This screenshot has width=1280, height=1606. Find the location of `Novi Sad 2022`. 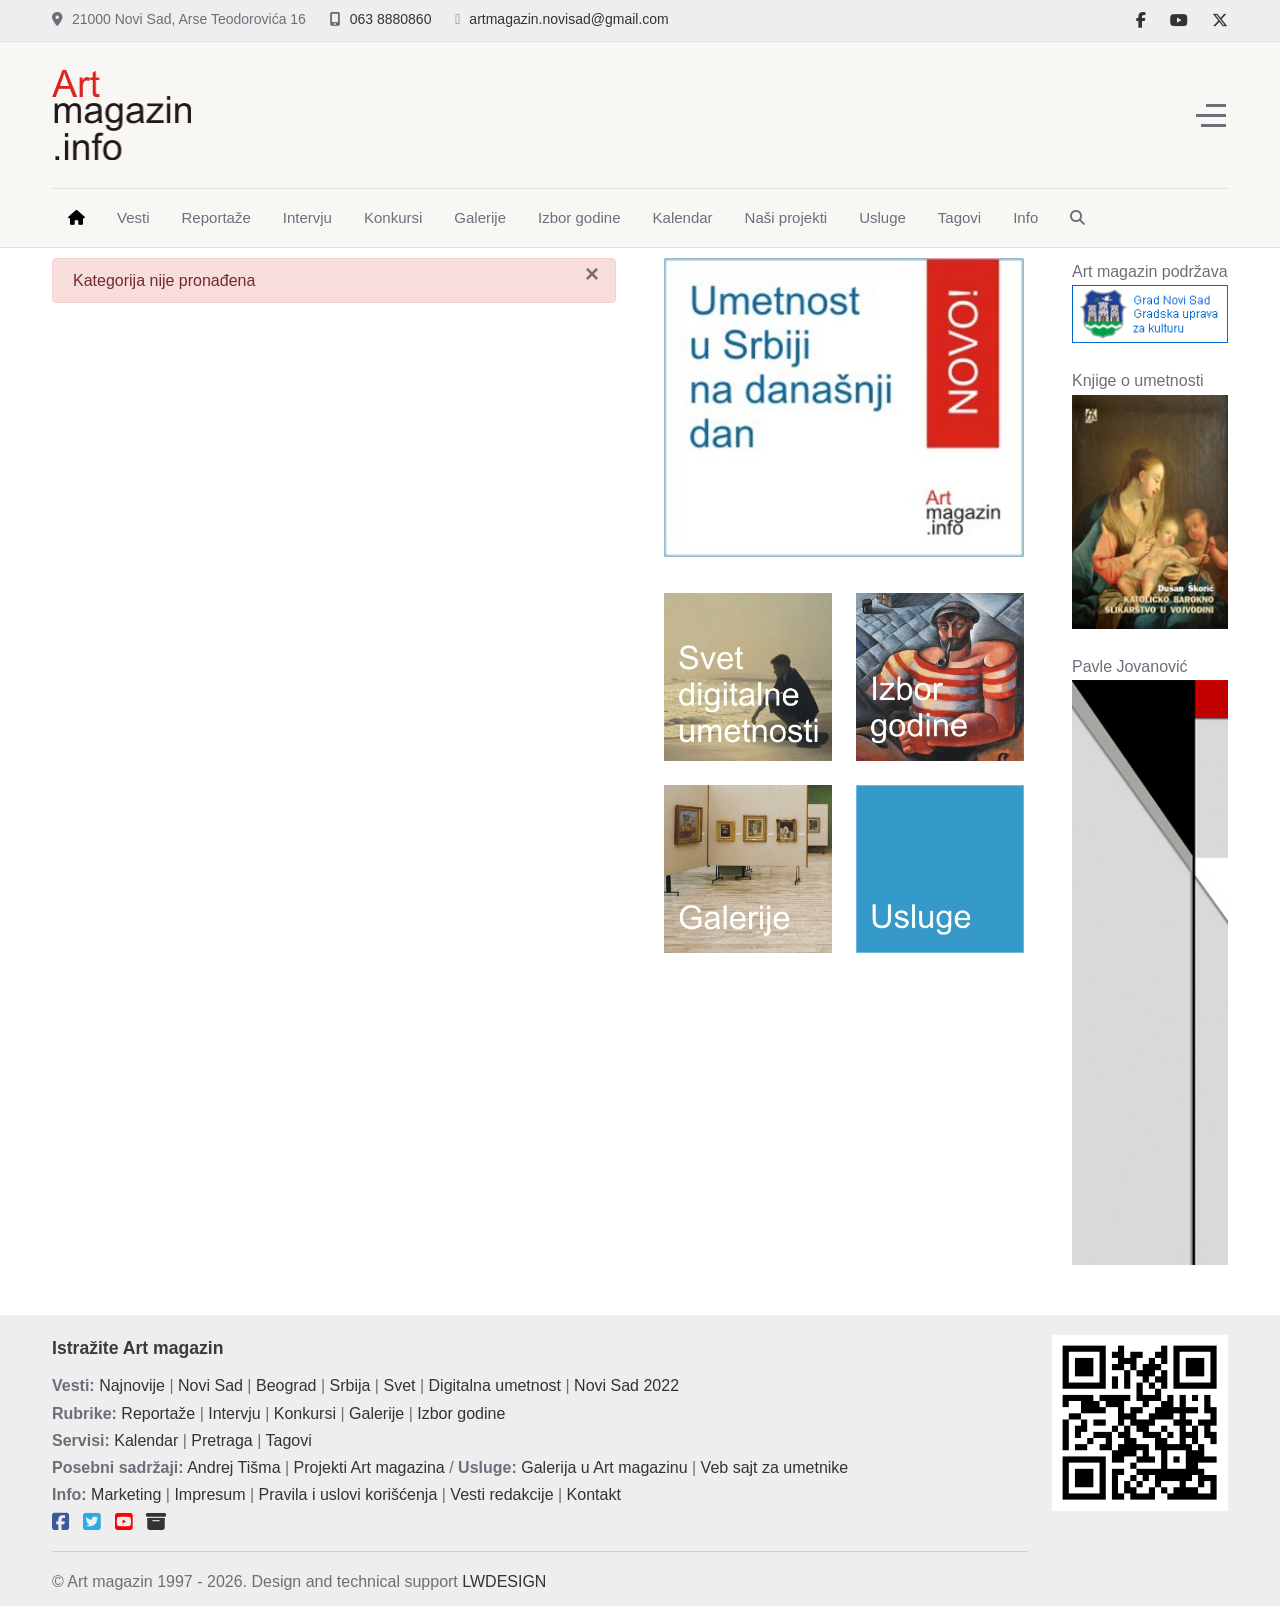

Novi Sad 2022 is located at coordinates (626, 1385).